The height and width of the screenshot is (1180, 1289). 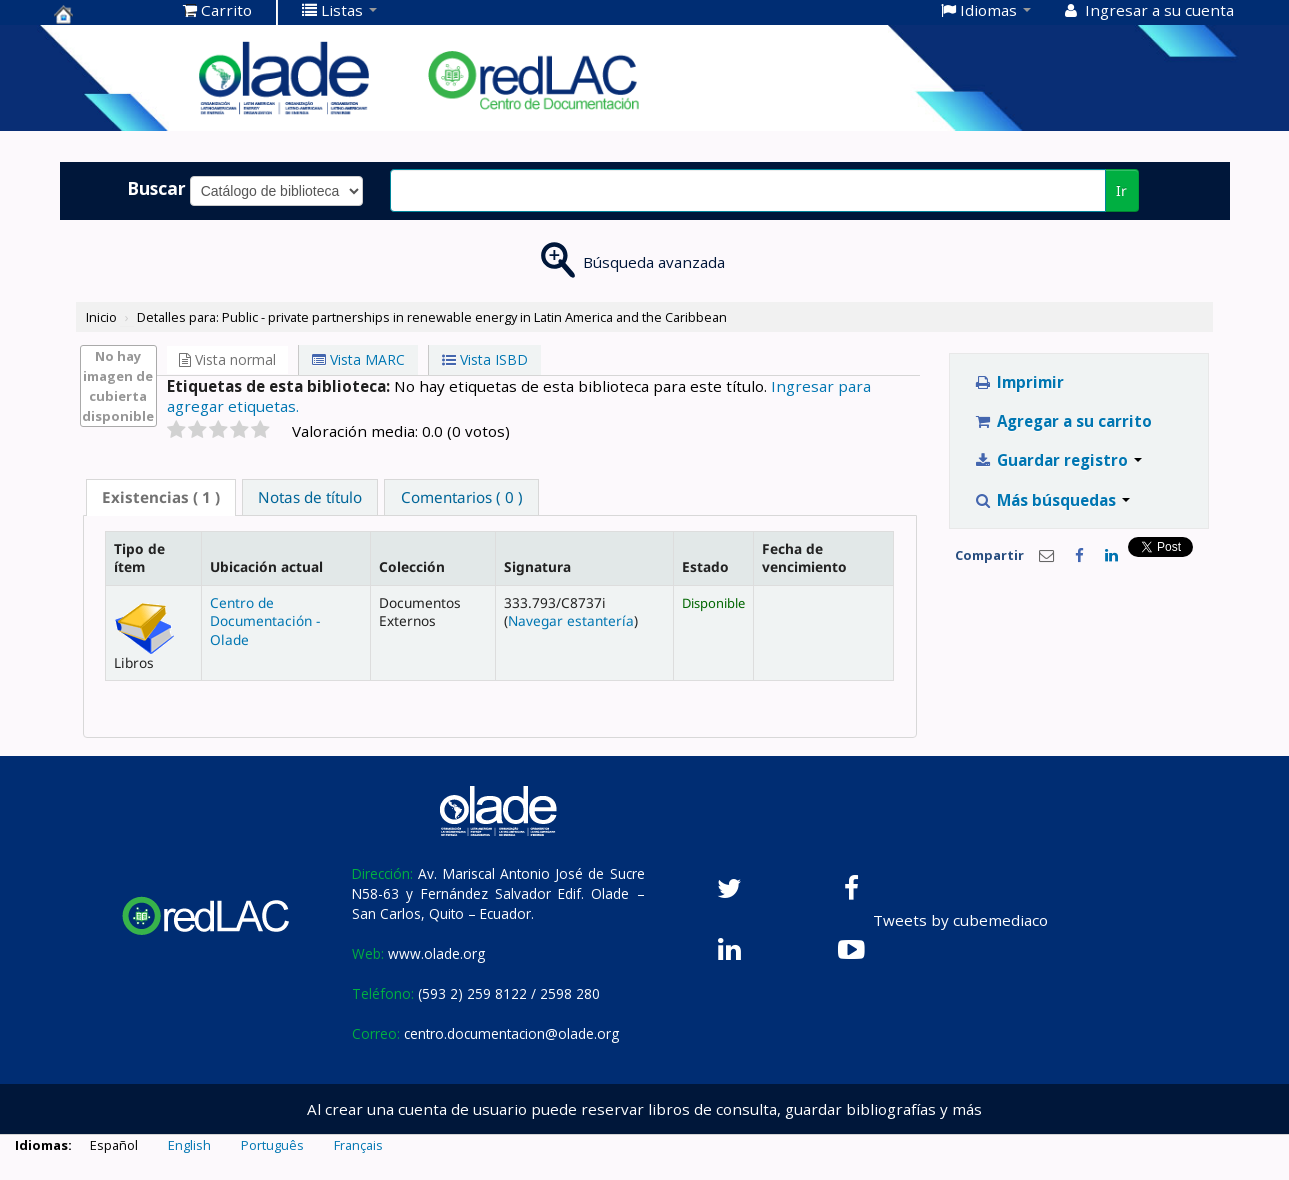 What do you see at coordinates (1057, 460) in the screenshot?
I see `Guardar registro` at bounding box center [1057, 460].